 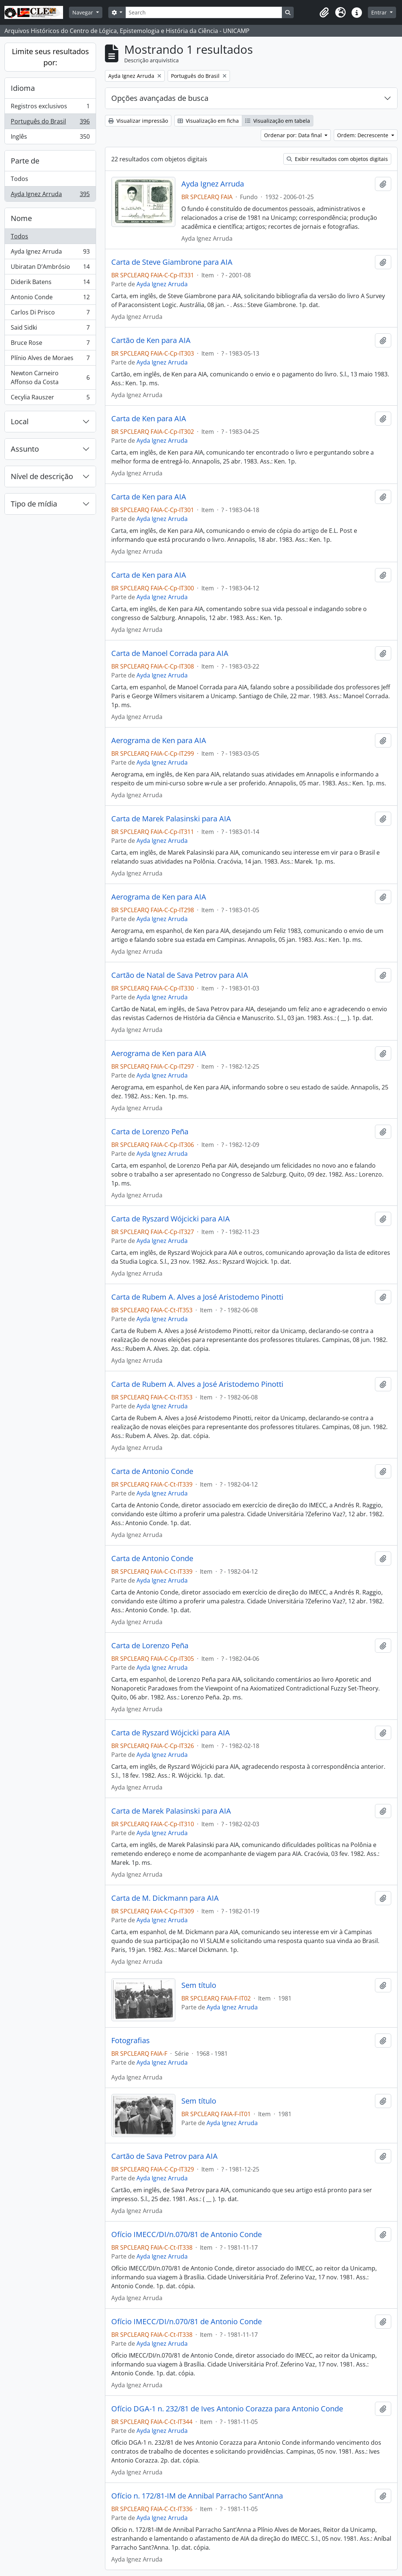 What do you see at coordinates (186, 2234) in the screenshot?
I see `Ofício IMECC/DI/n.070/81 de Antonio Conde` at bounding box center [186, 2234].